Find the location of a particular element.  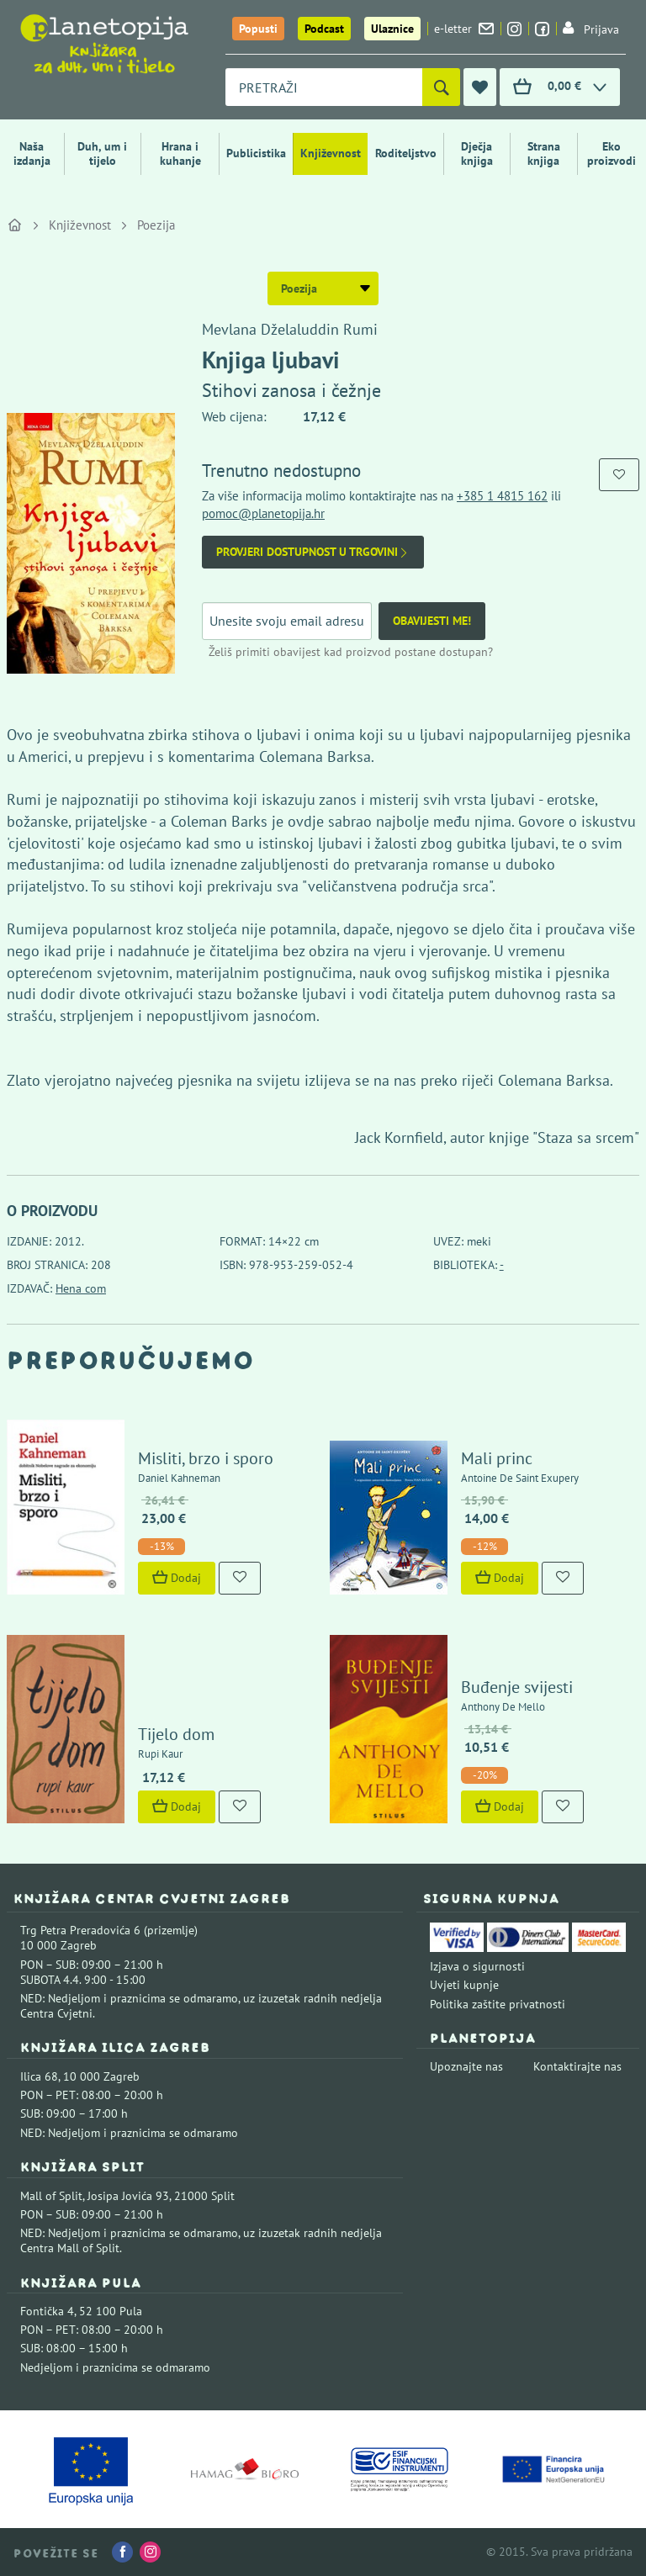

Tijelo dom is located at coordinates (176, 1734).